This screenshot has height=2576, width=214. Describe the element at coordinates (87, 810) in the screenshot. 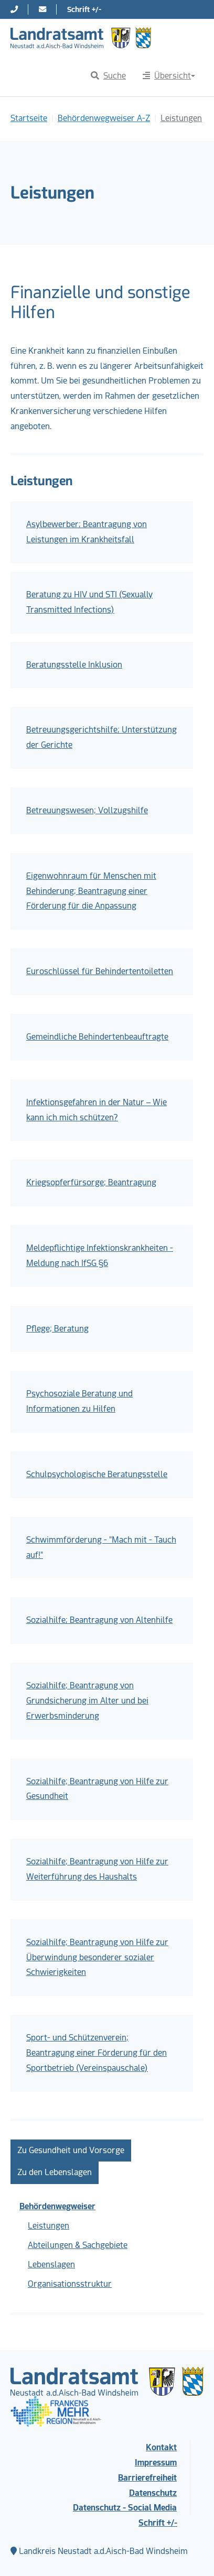

I see `Betreuungswesen; Vollzugshilfe` at that location.